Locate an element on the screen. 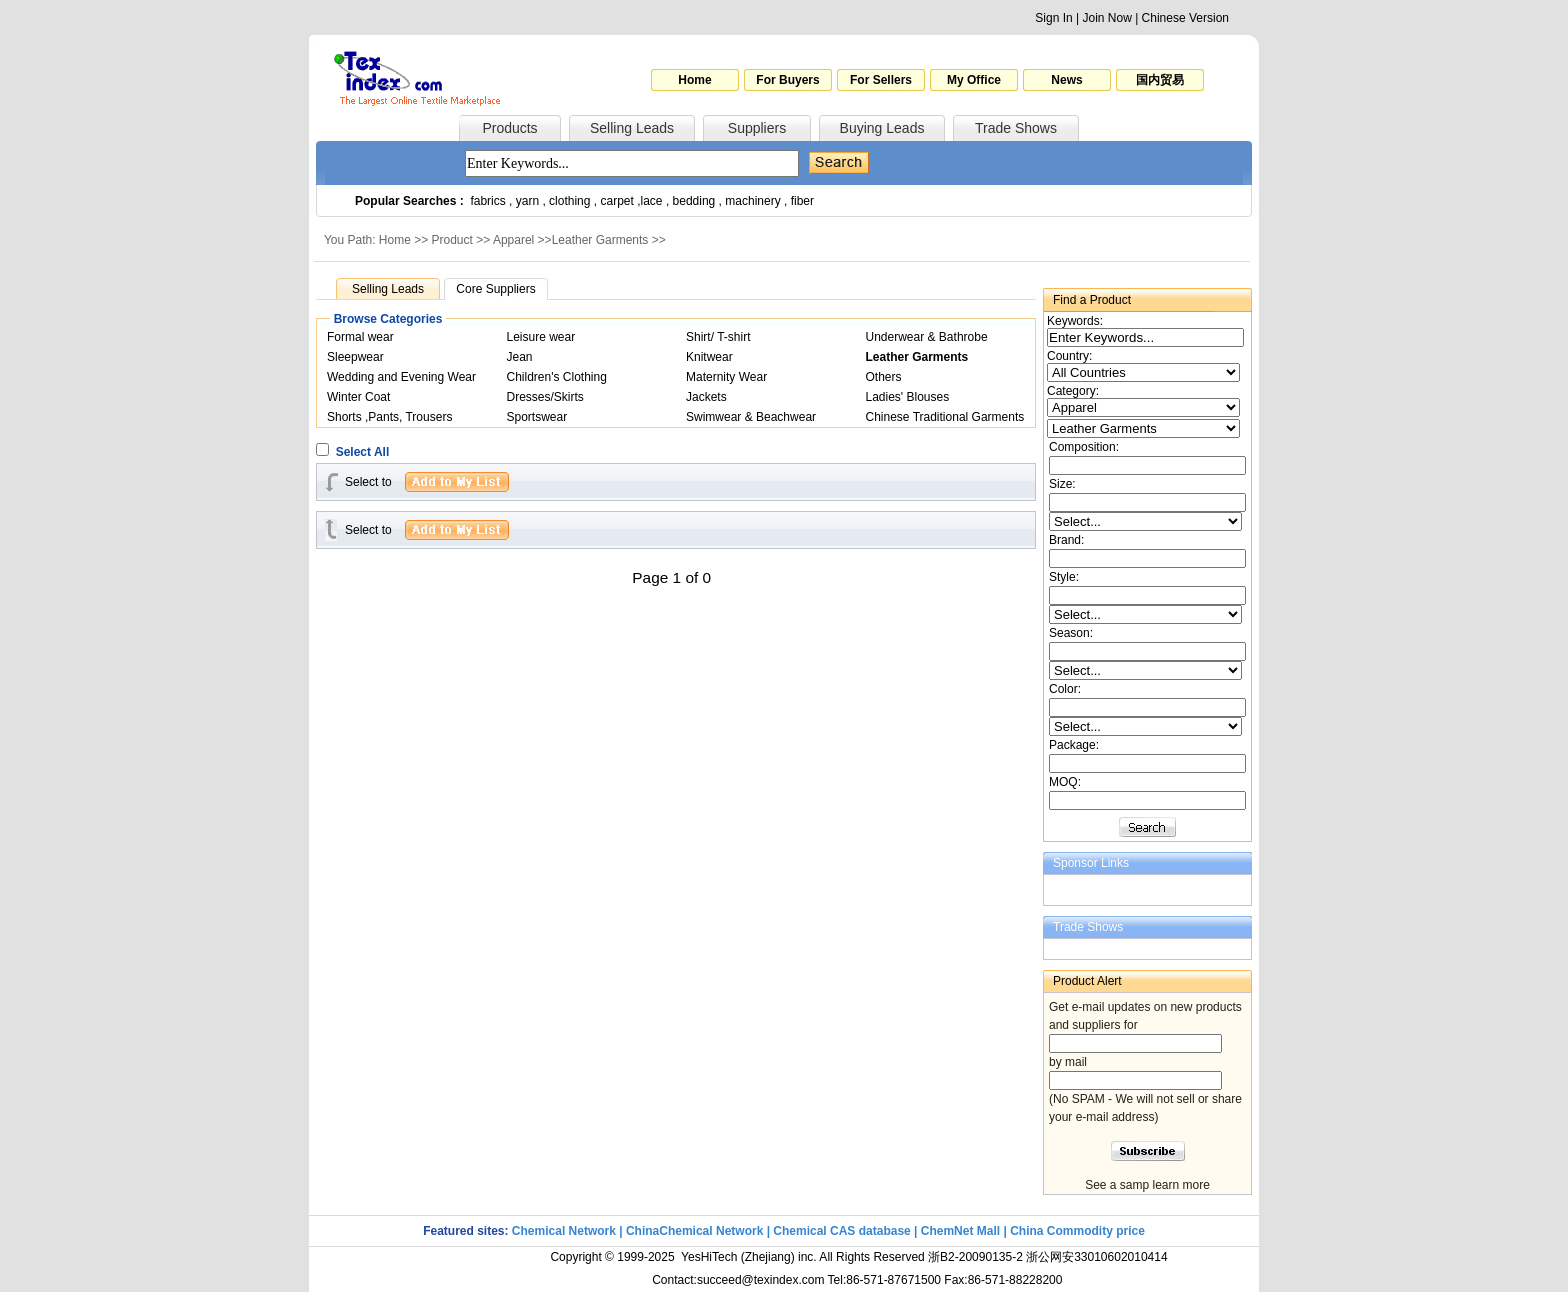 The width and height of the screenshot is (1568, 1292). Products is located at coordinates (509, 128).